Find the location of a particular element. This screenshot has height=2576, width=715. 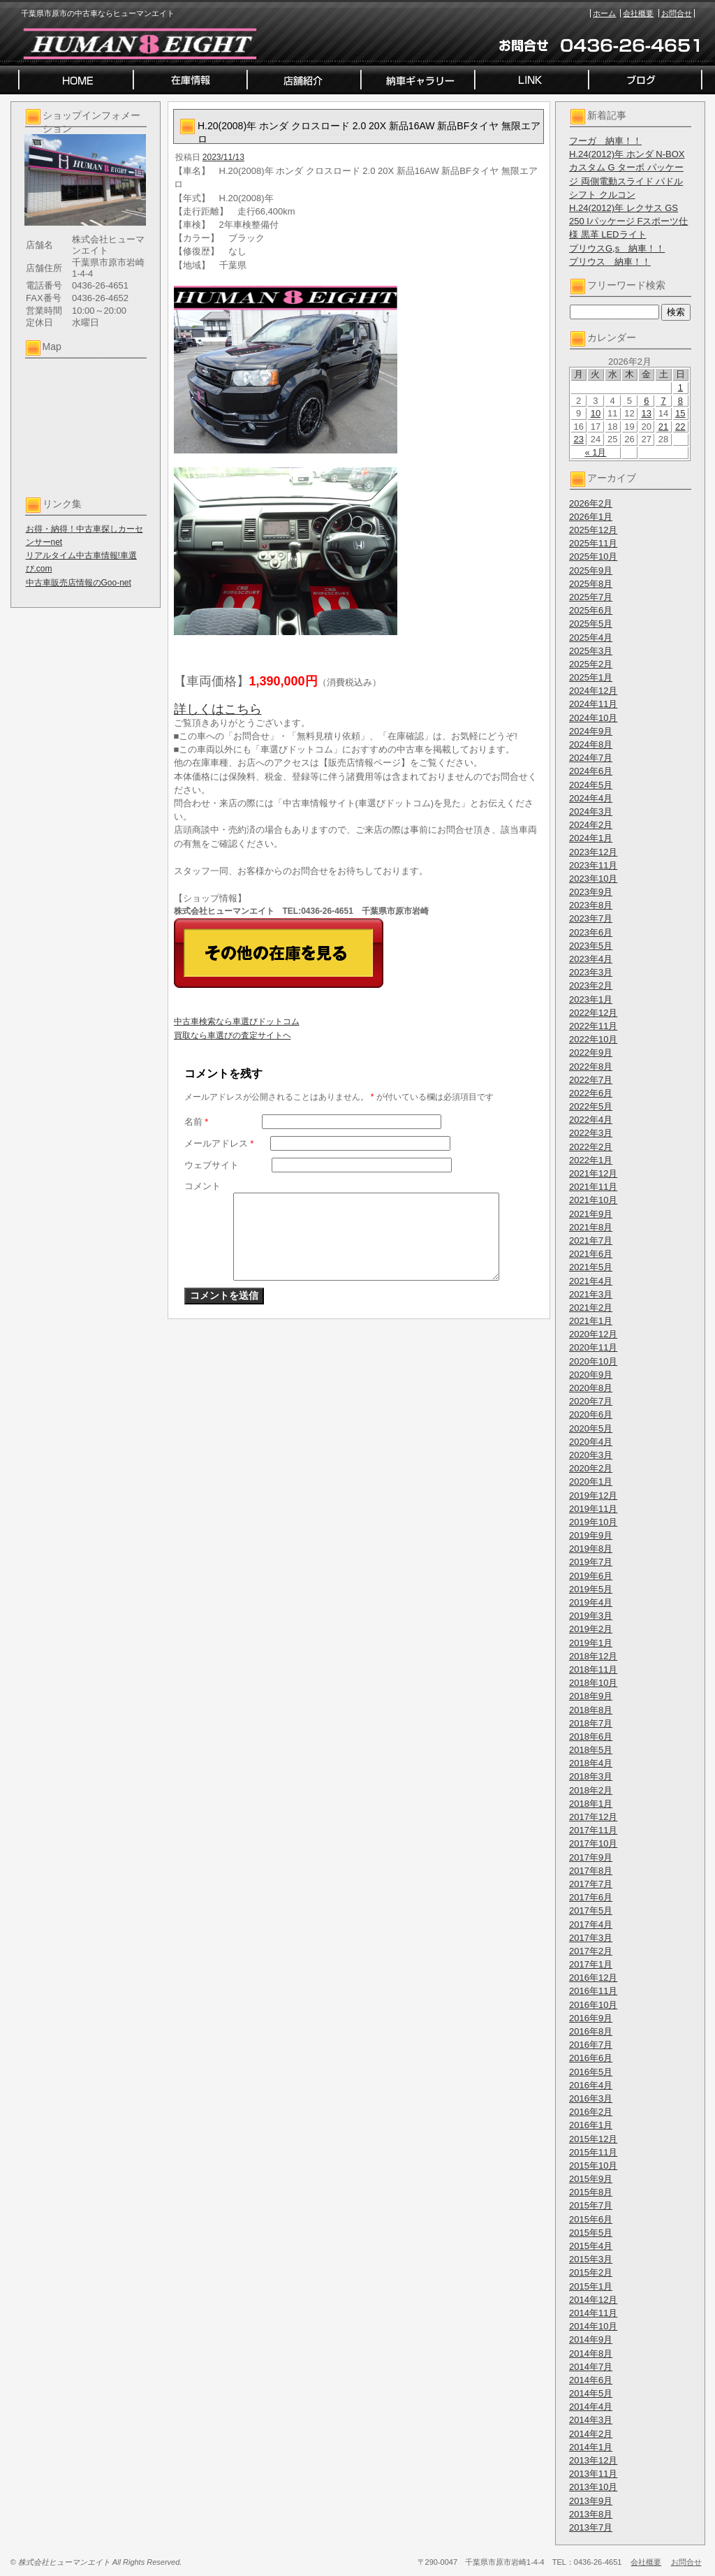

2022年3月 is located at coordinates (590, 1133).